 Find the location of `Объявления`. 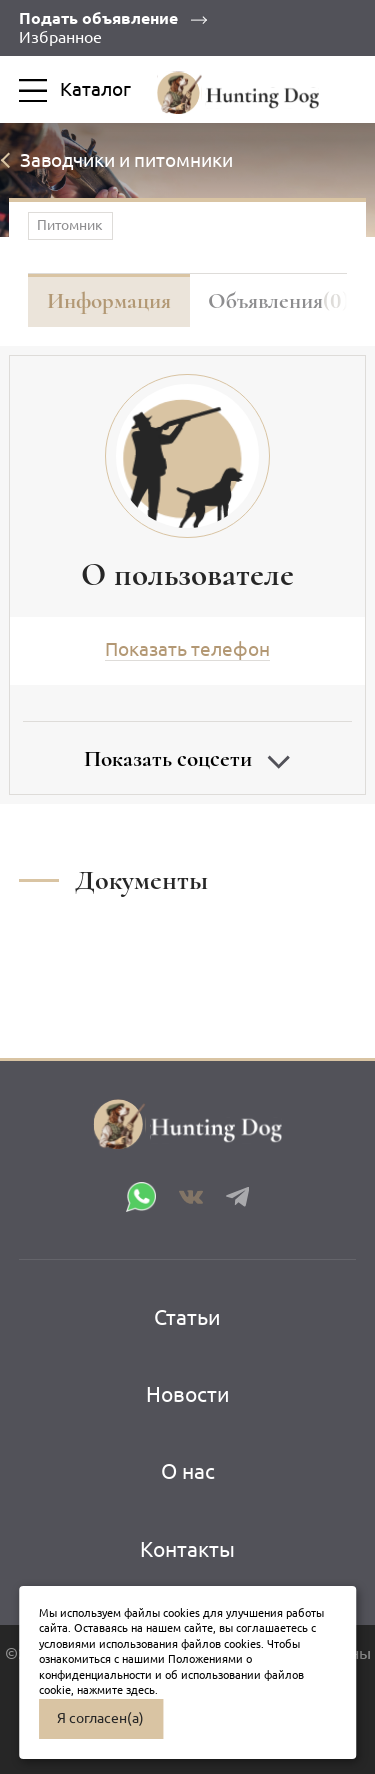

Объявления is located at coordinates (278, 300).